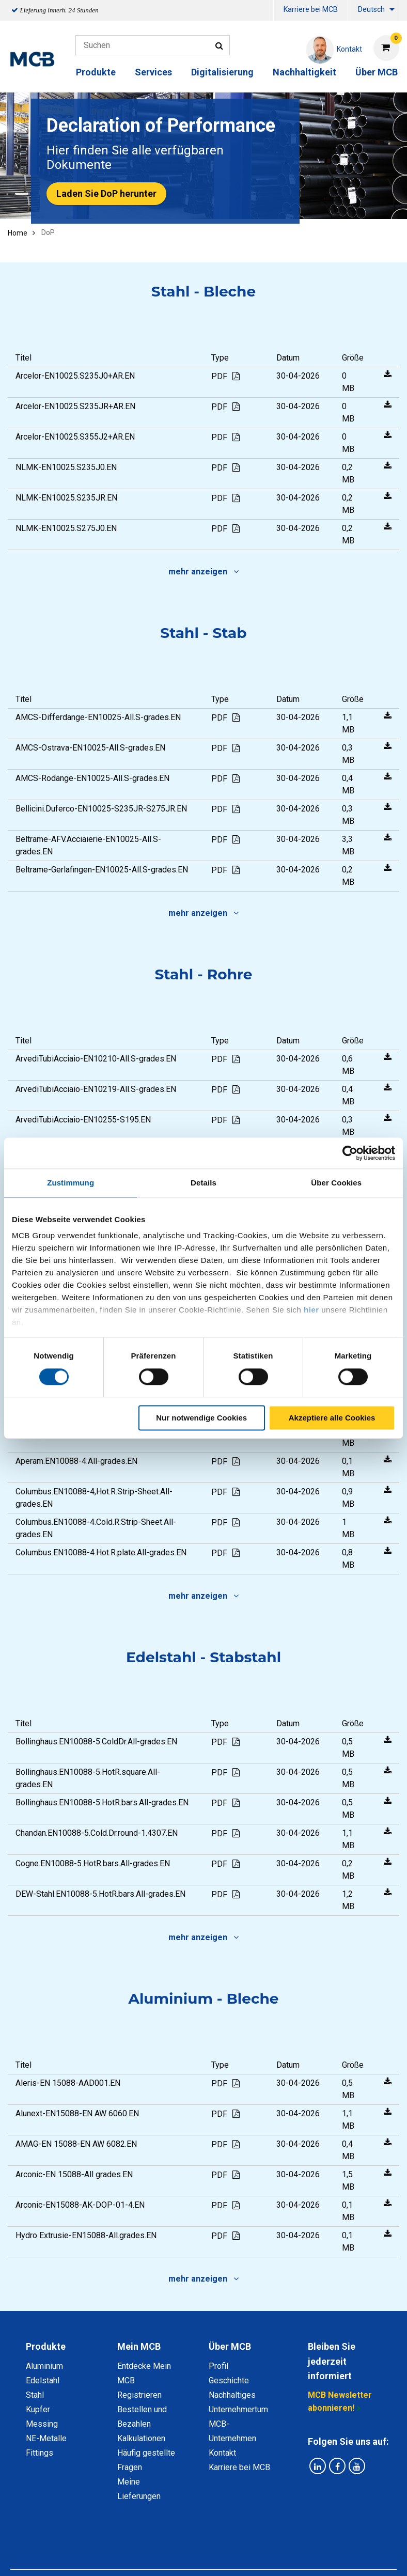  What do you see at coordinates (336, 1182) in the screenshot?
I see `Über Cookies [tab]` at bounding box center [336, 1182].